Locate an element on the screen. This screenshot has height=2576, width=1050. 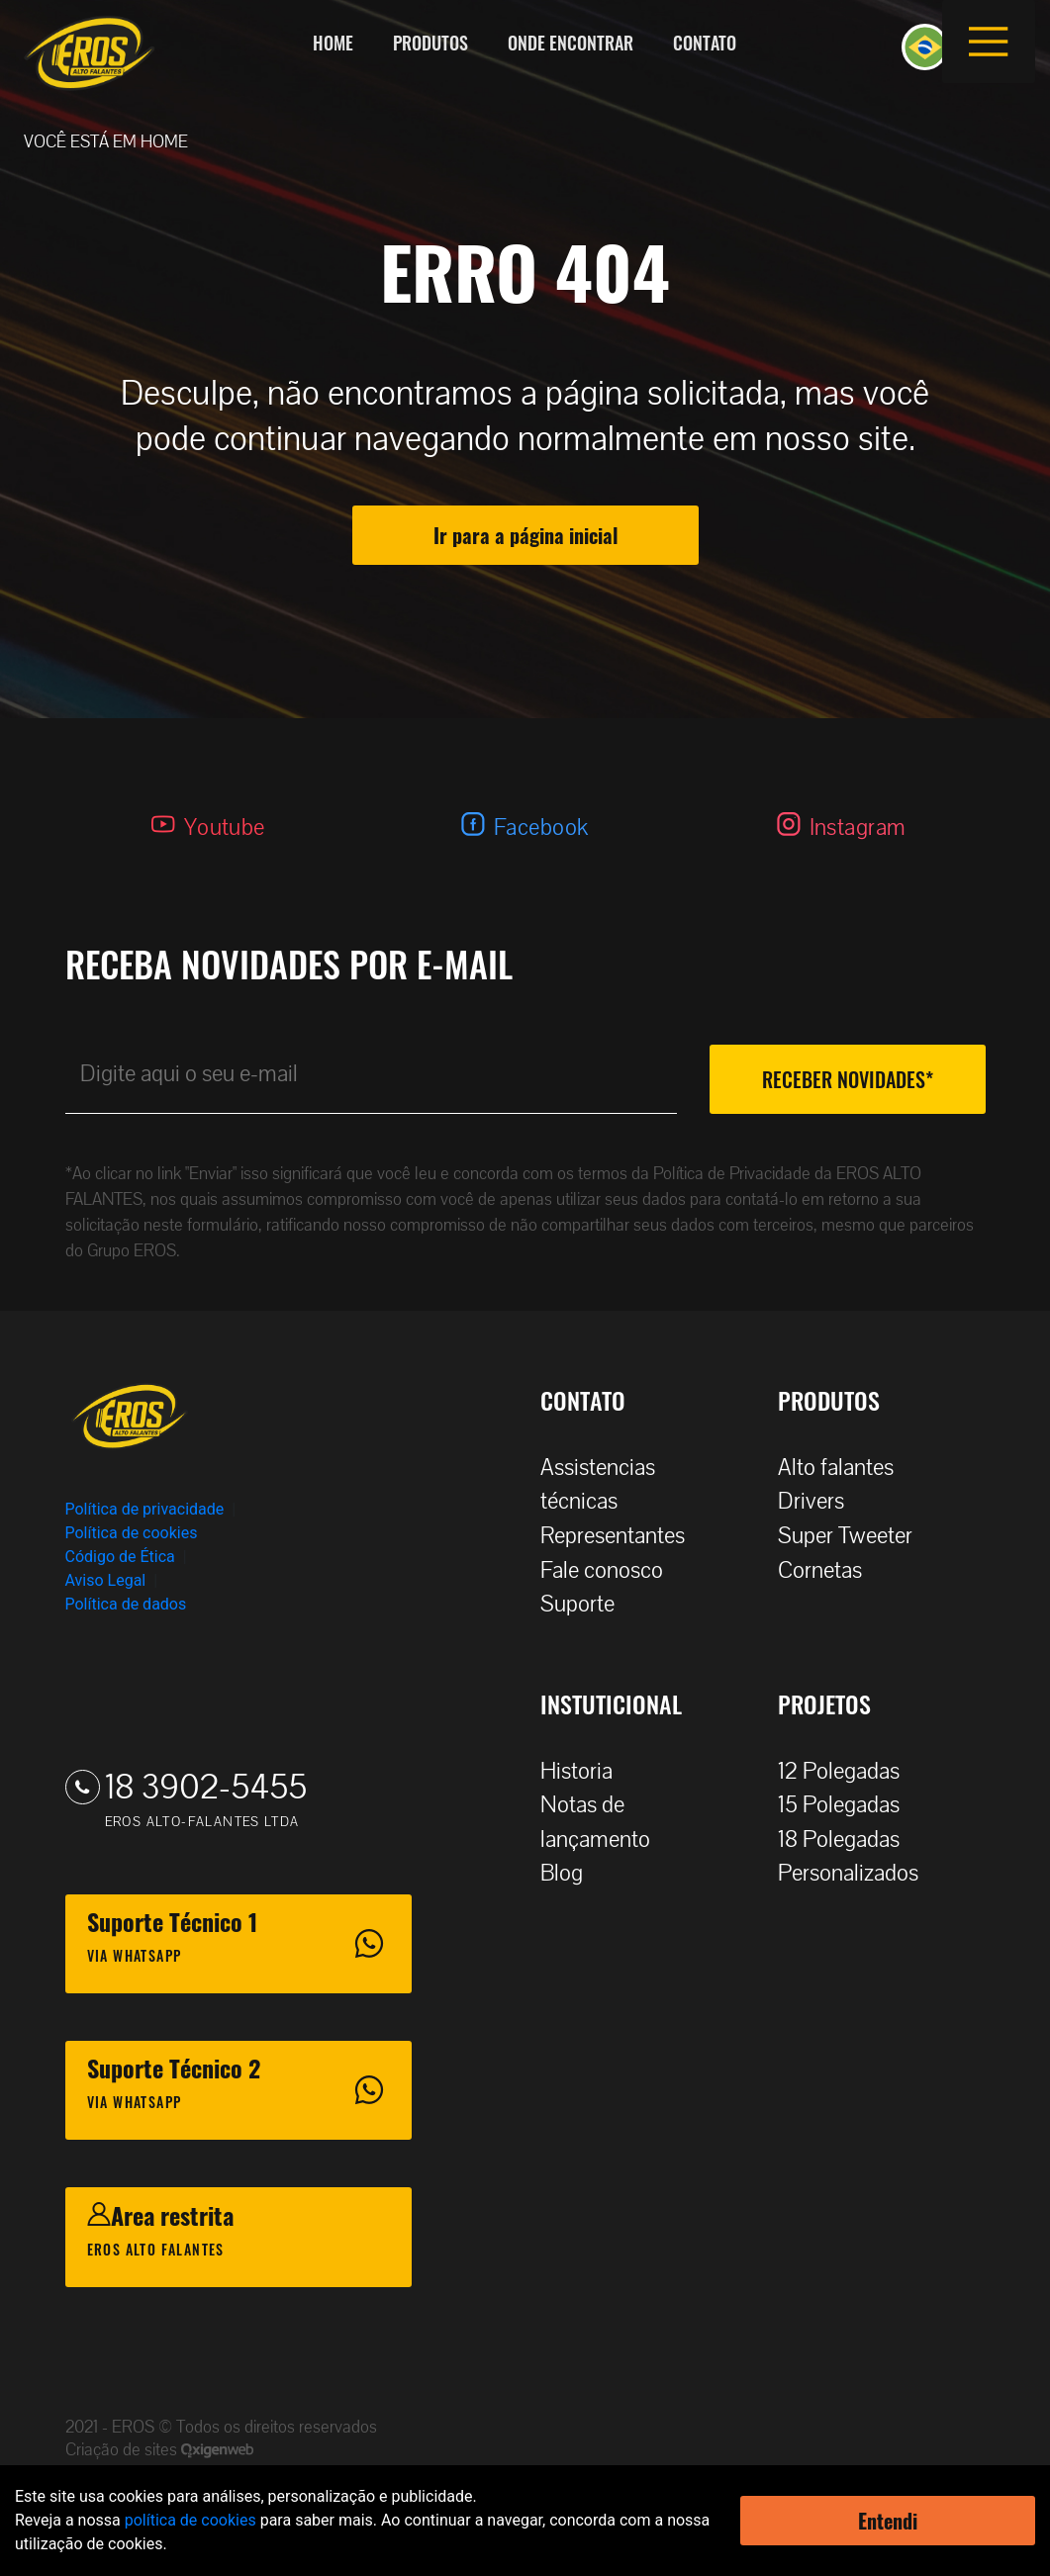
12 Polegadas is located at coordinates (848, 1771).